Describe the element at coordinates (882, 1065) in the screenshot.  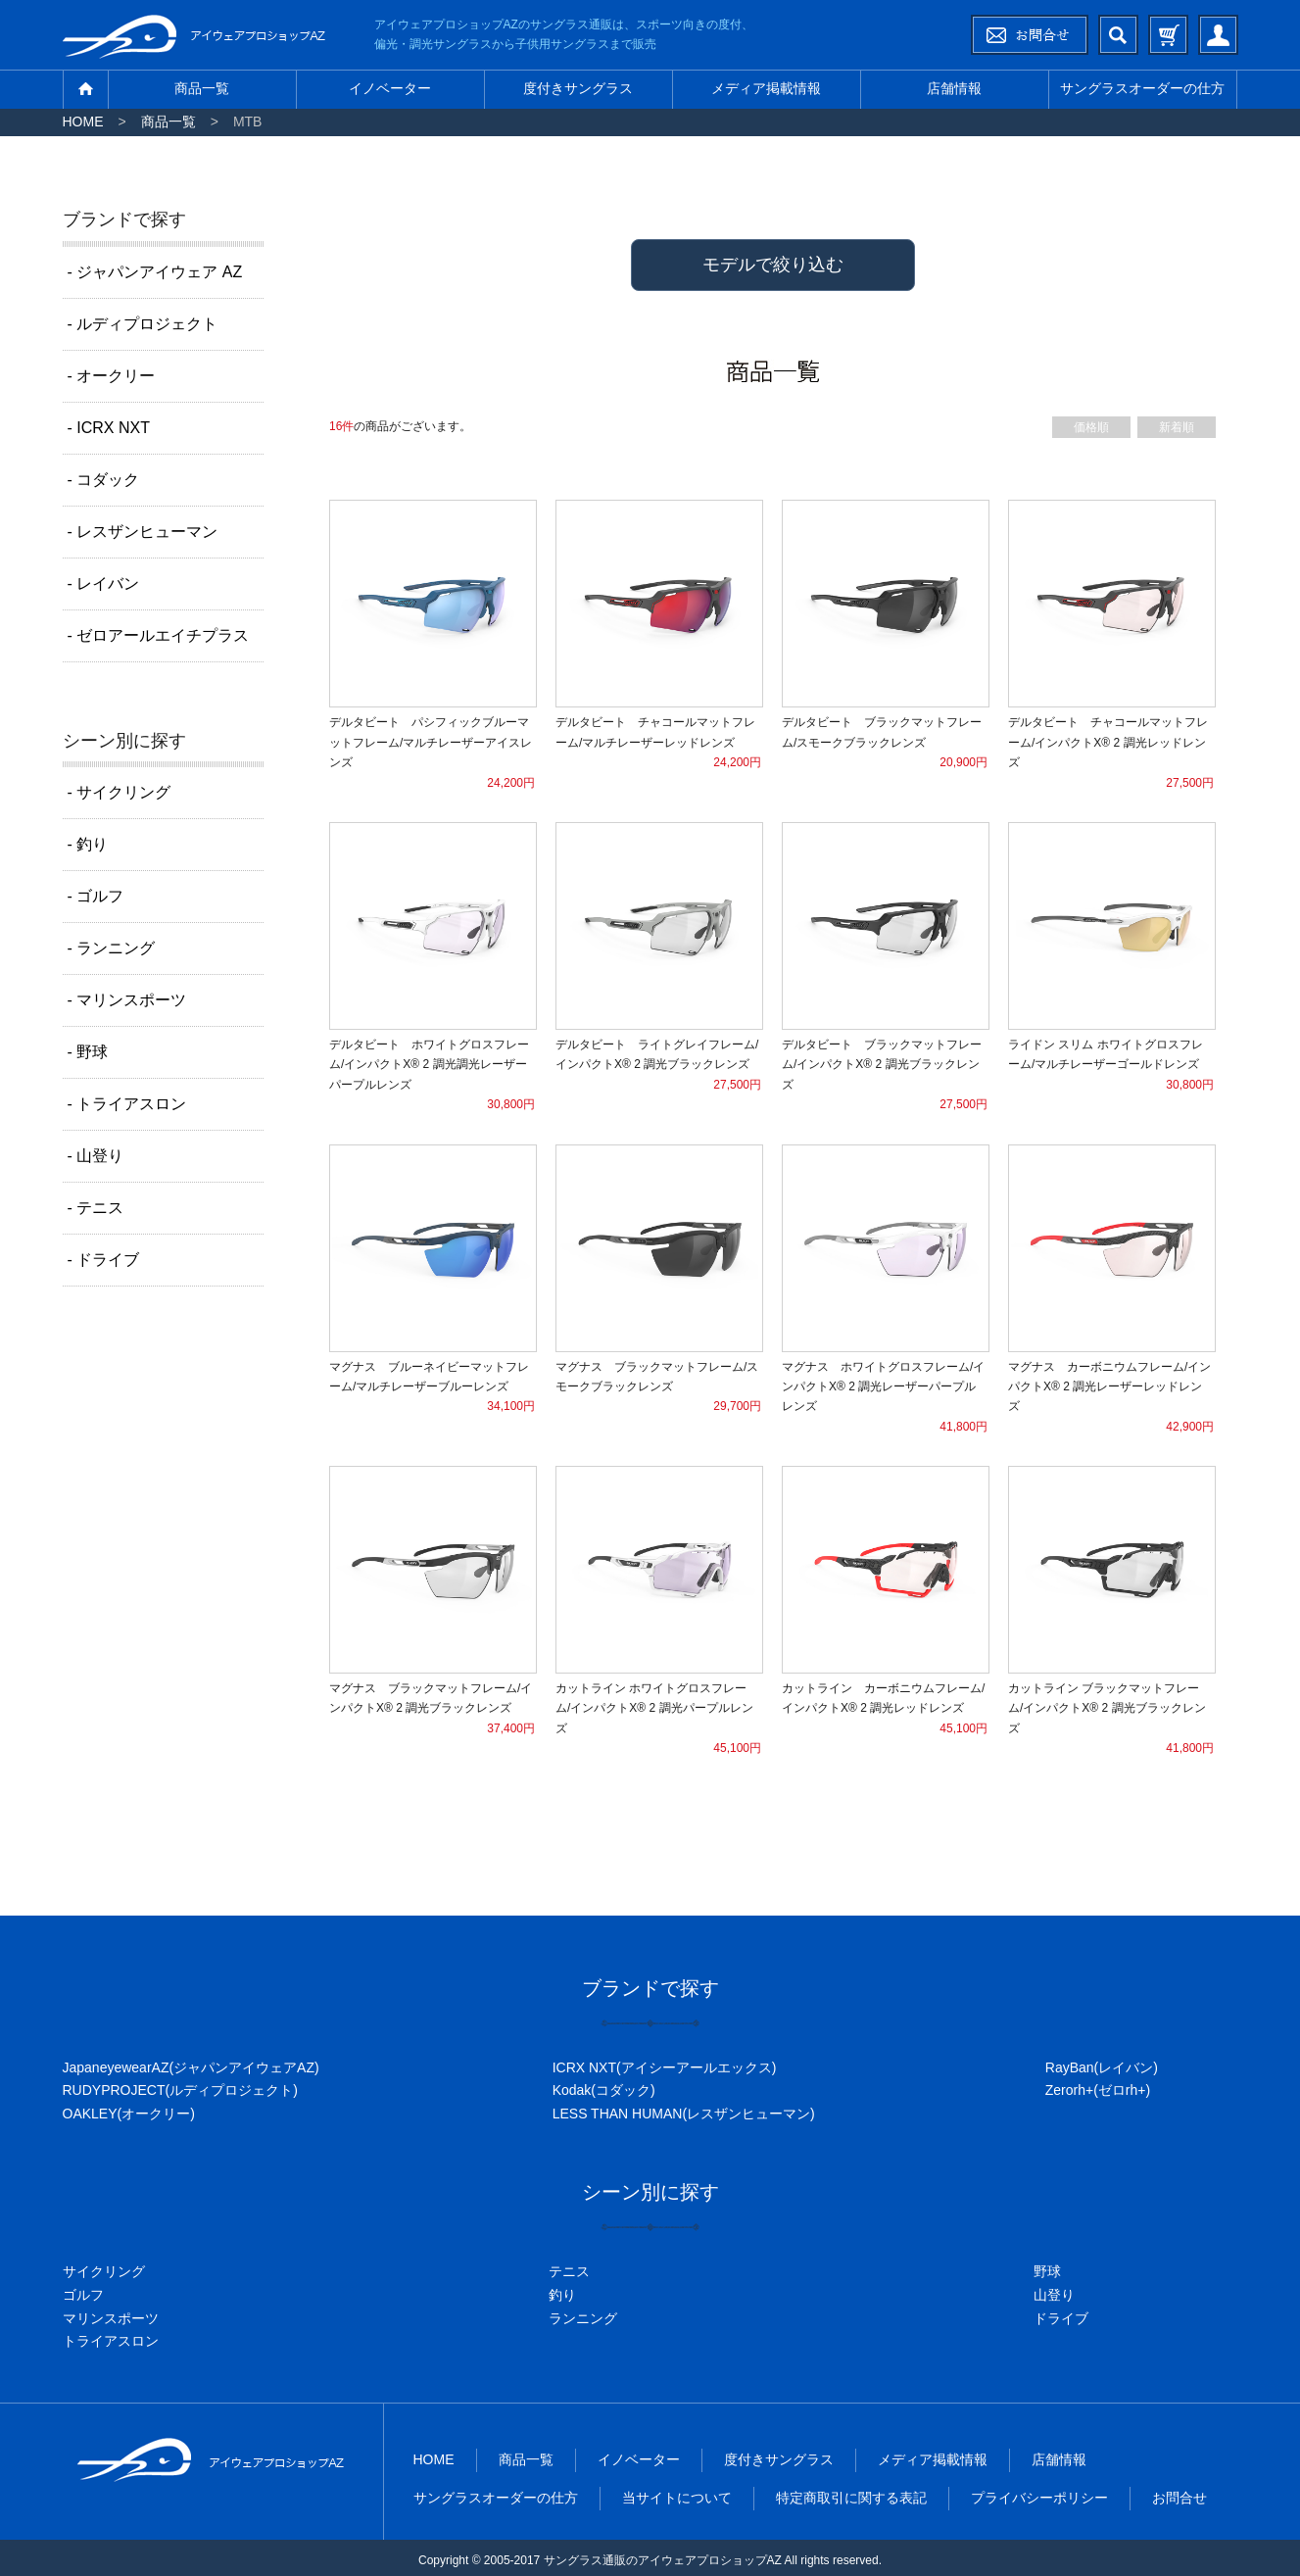
I see `デルタビート ブラックマットフレーム/インパクトX® 2 調光ブラックレンズ` at that location.